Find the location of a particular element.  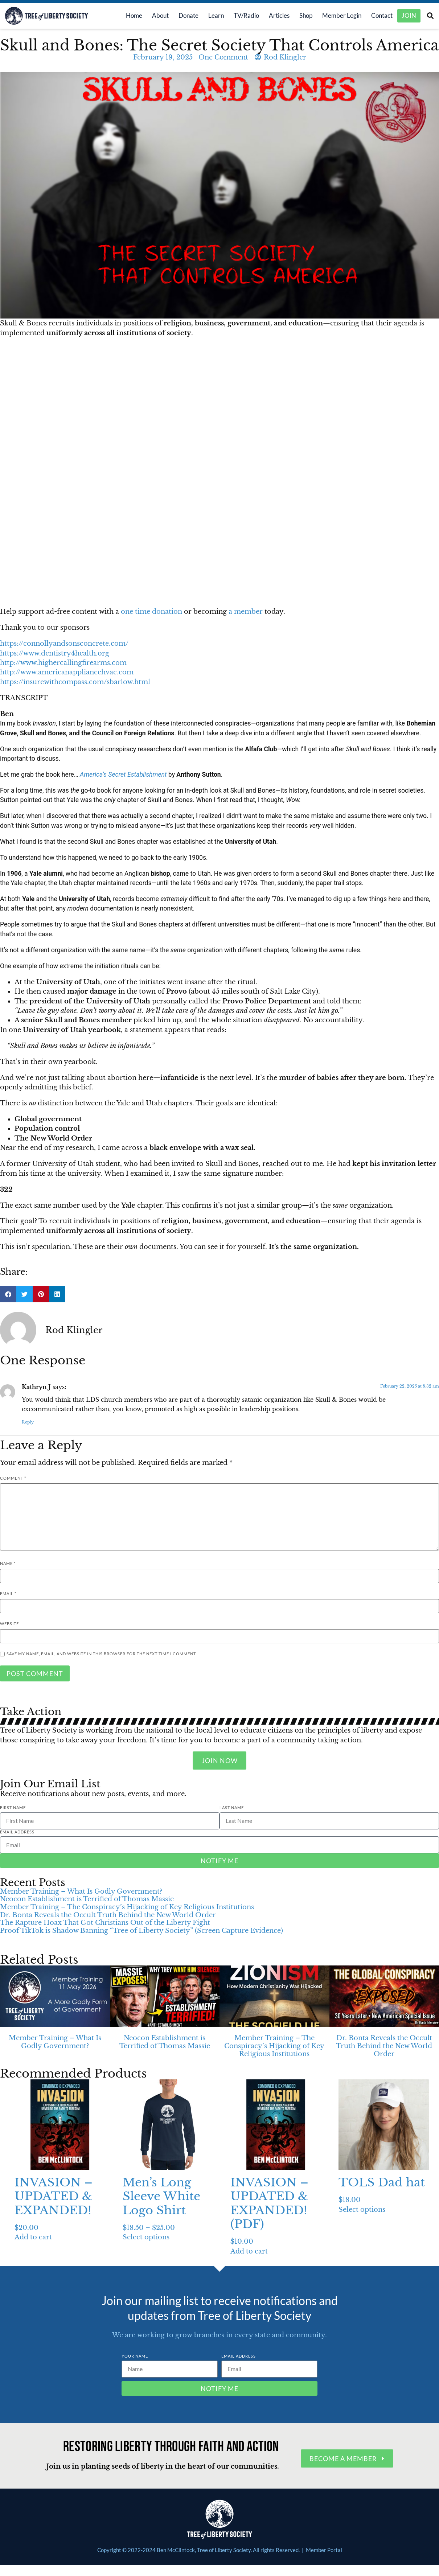

Last Name is located at coordinates (232, 1808).